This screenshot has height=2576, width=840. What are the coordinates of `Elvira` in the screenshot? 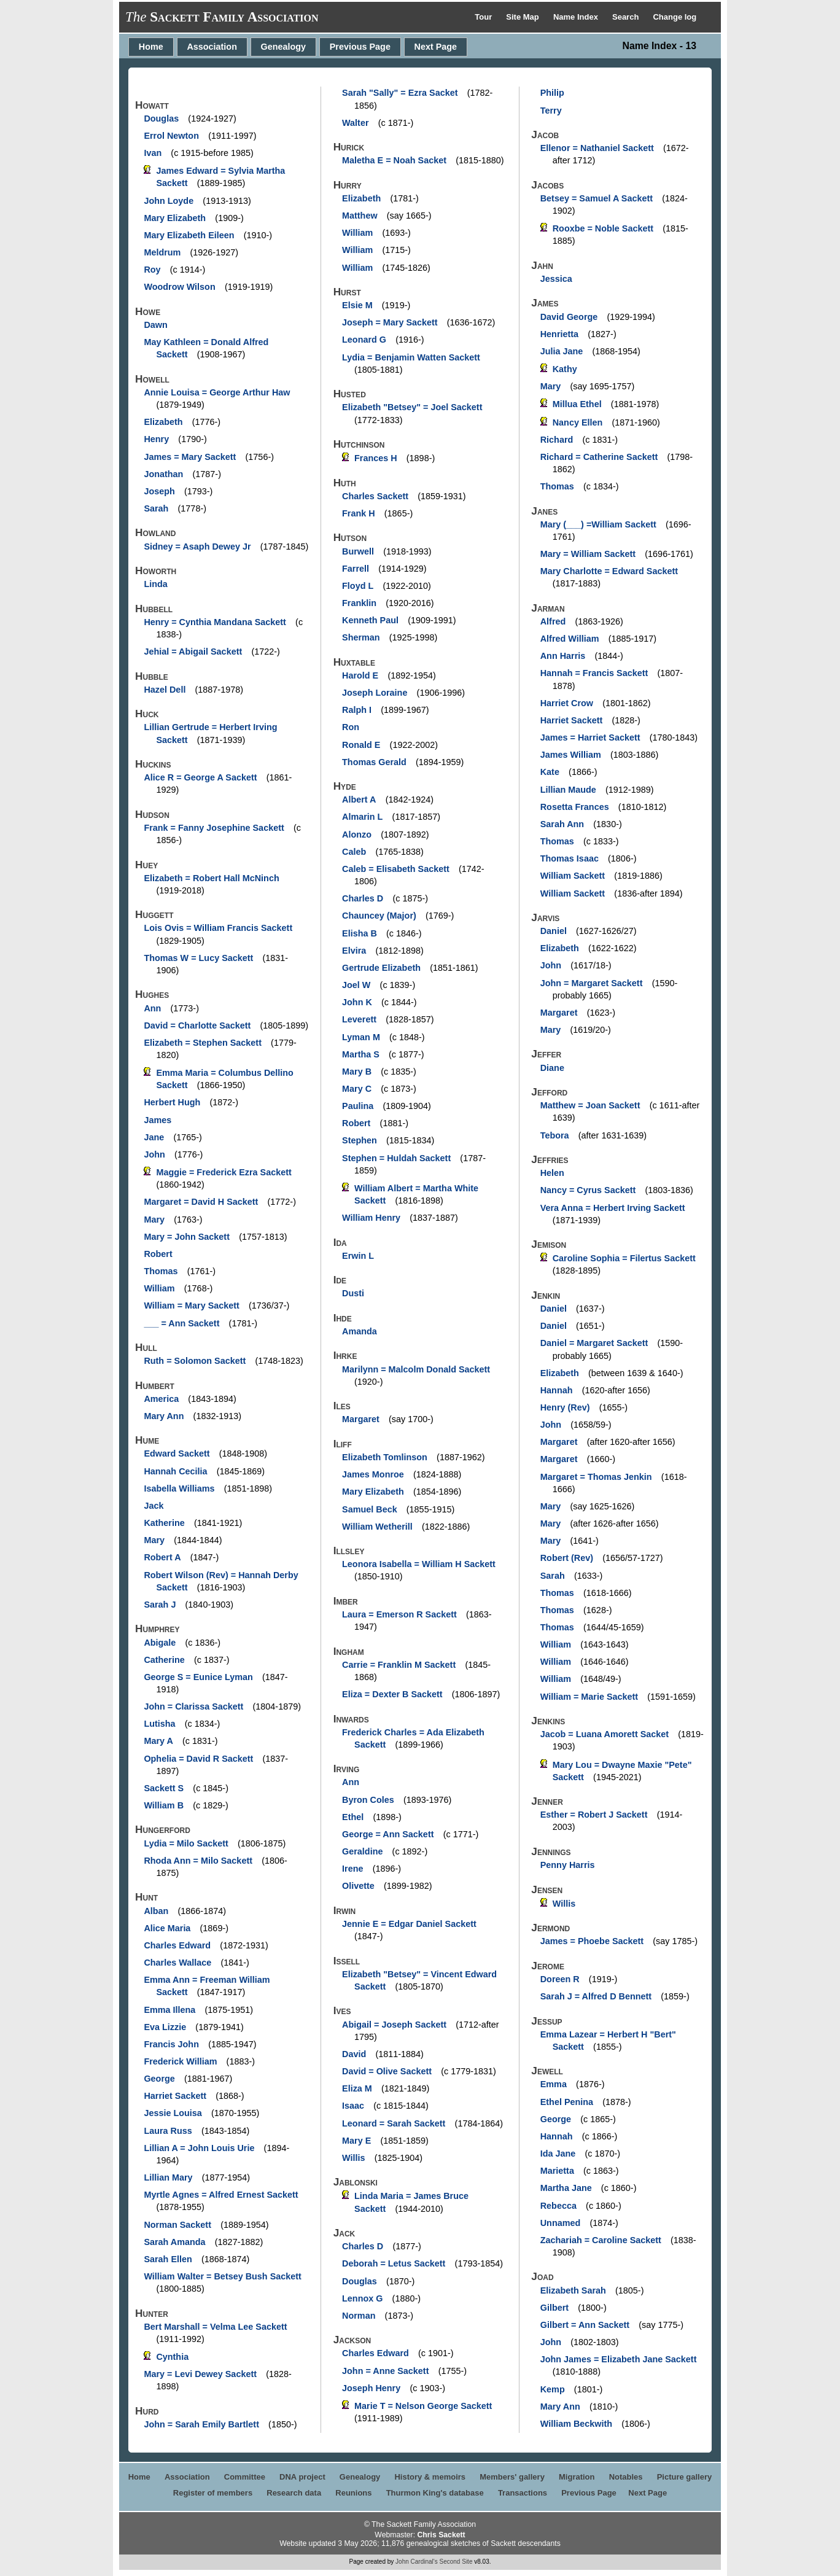 It's located at (354, 950).